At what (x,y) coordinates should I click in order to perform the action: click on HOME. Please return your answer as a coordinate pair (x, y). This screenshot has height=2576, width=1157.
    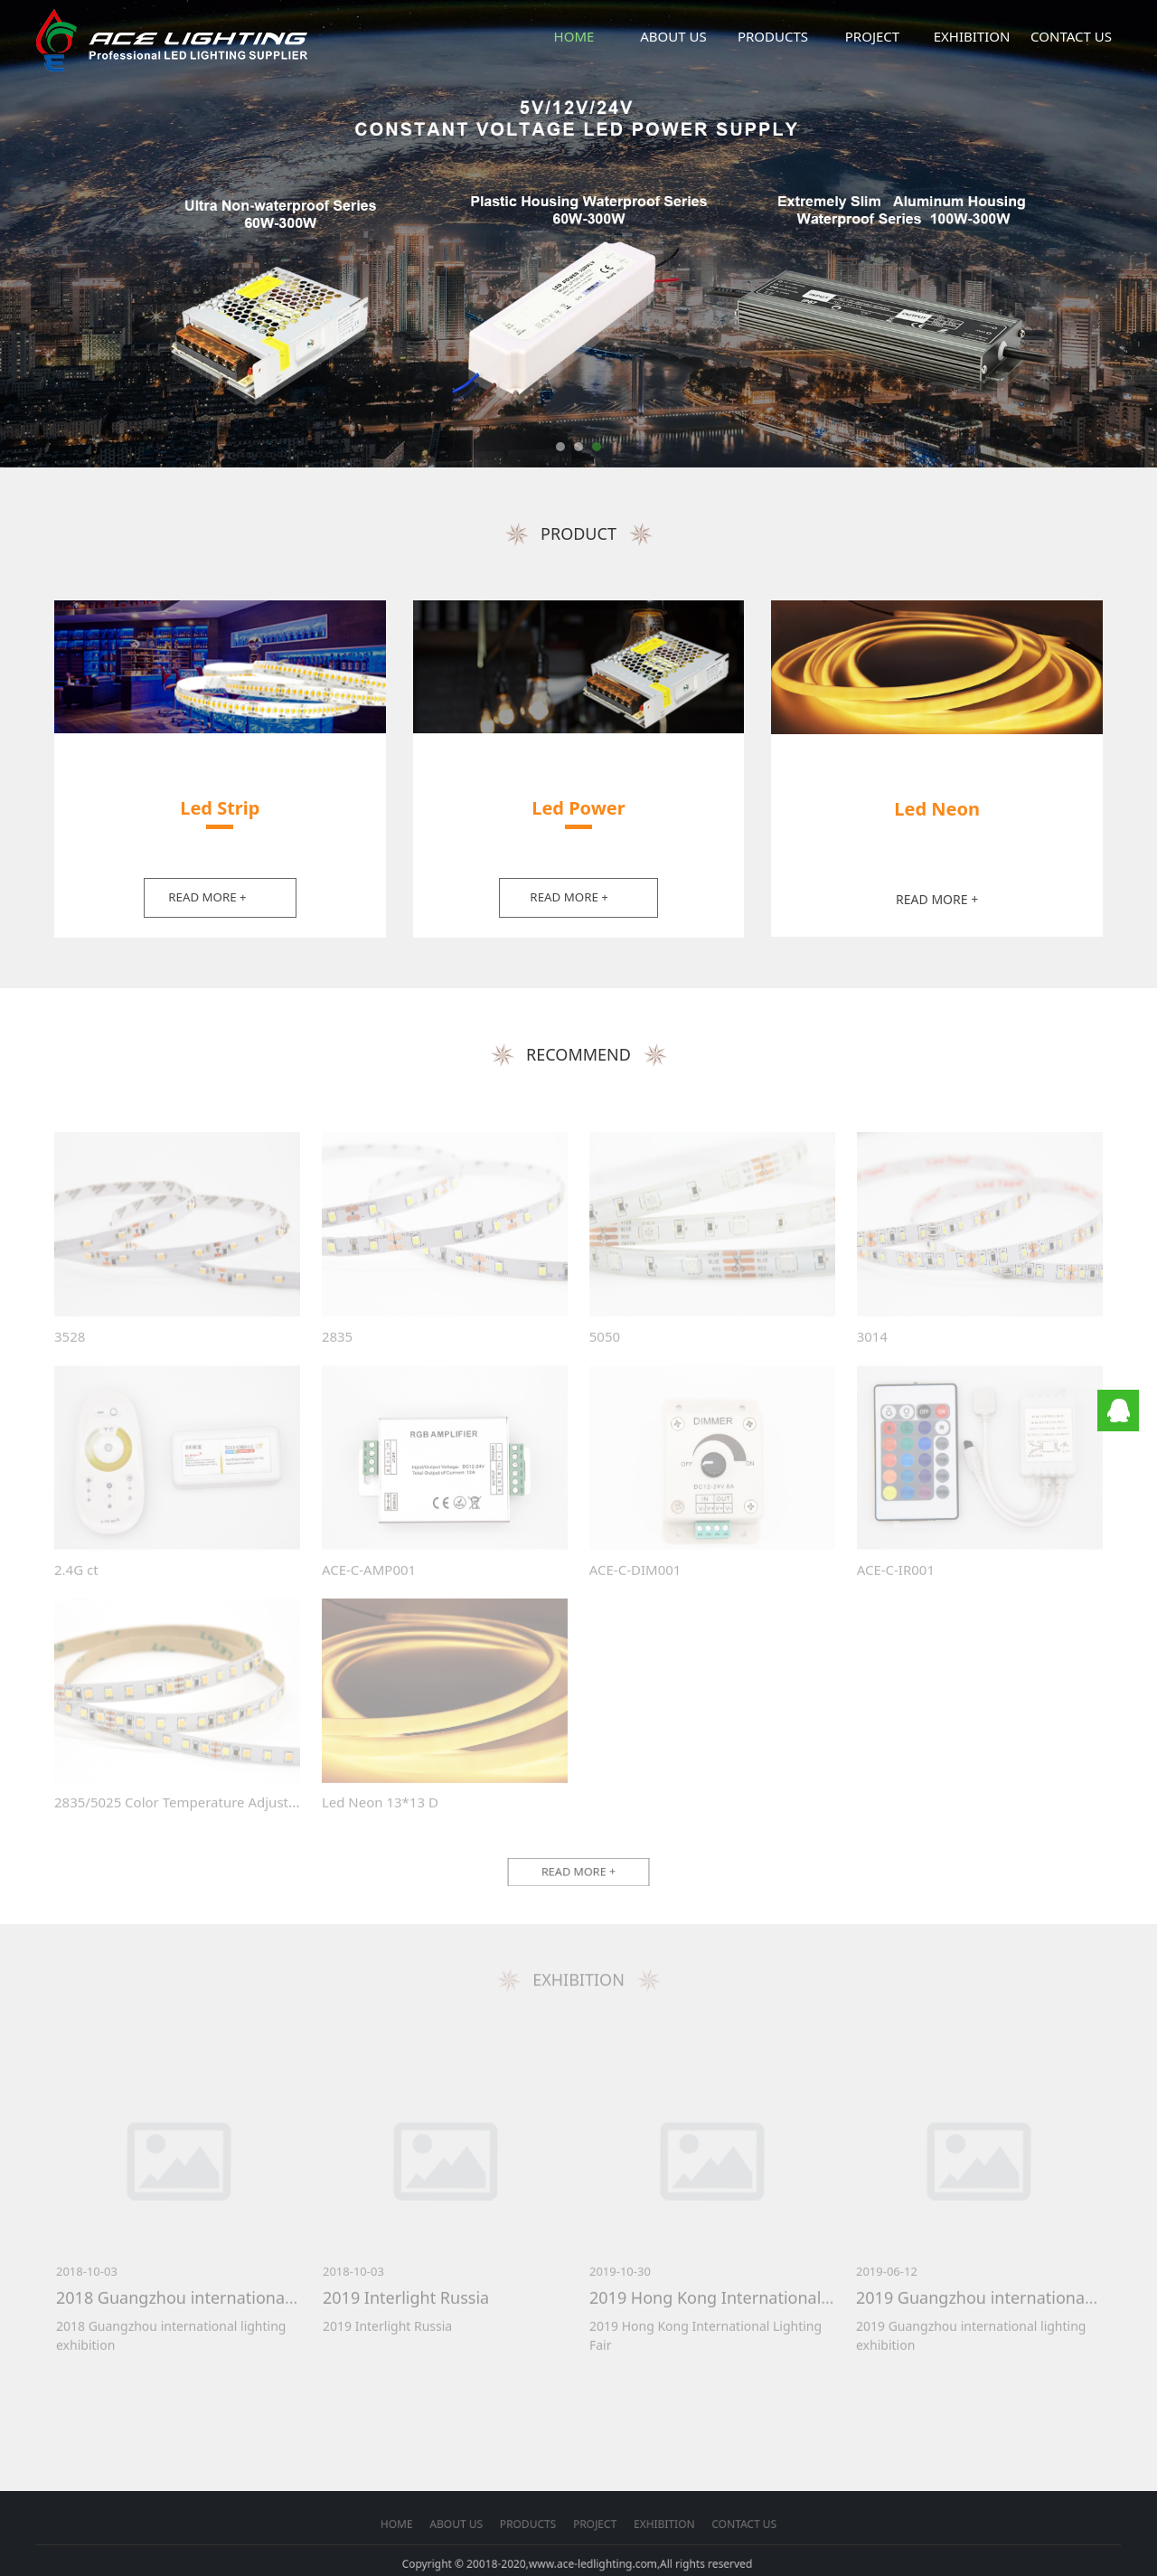
    Looking at the image, I should click on (574, 36).